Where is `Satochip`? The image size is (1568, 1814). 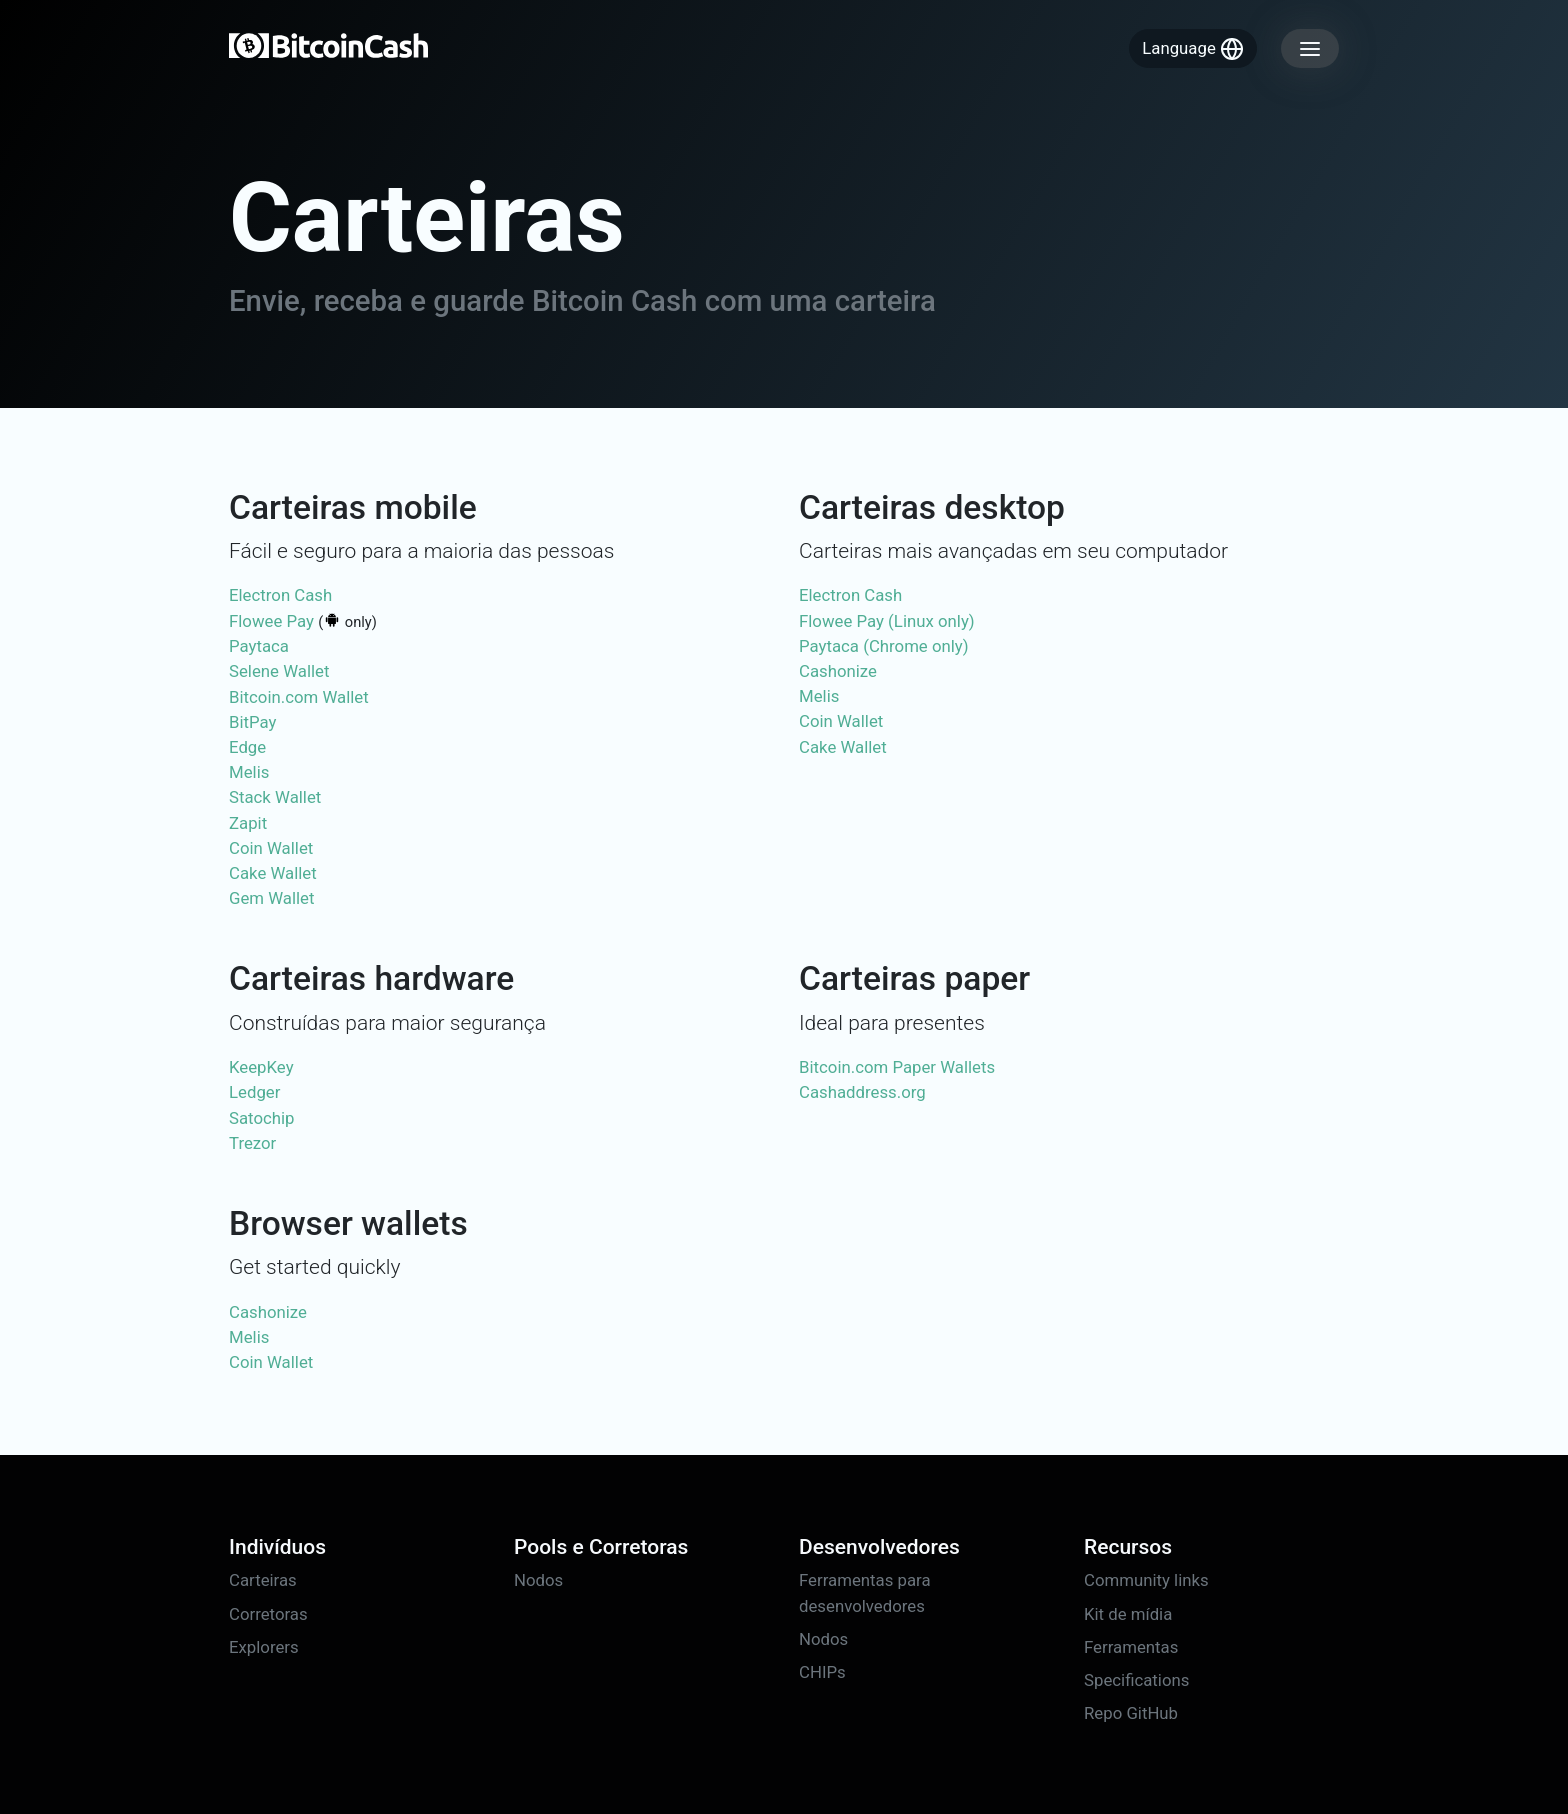
Satochip is located at coordinates (262, 1118).